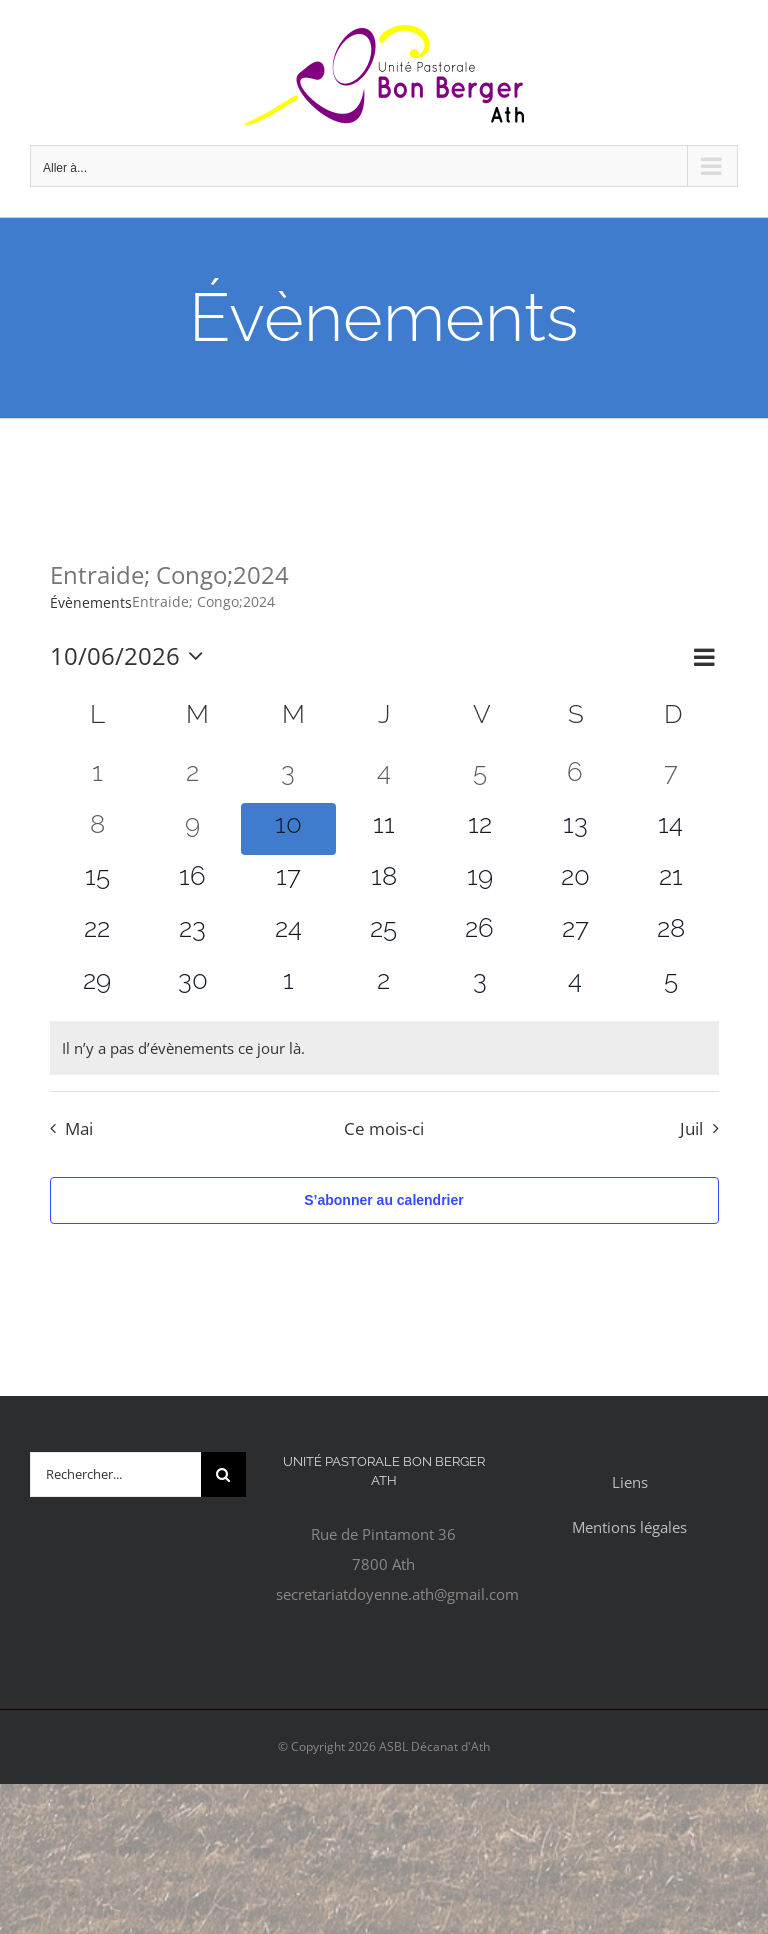 Image resolution: width=768 pixels, height=1934 pixels. Describe the element at coordinates (223, 1474) in the screenshot. I see `[Recherche]` at that location.